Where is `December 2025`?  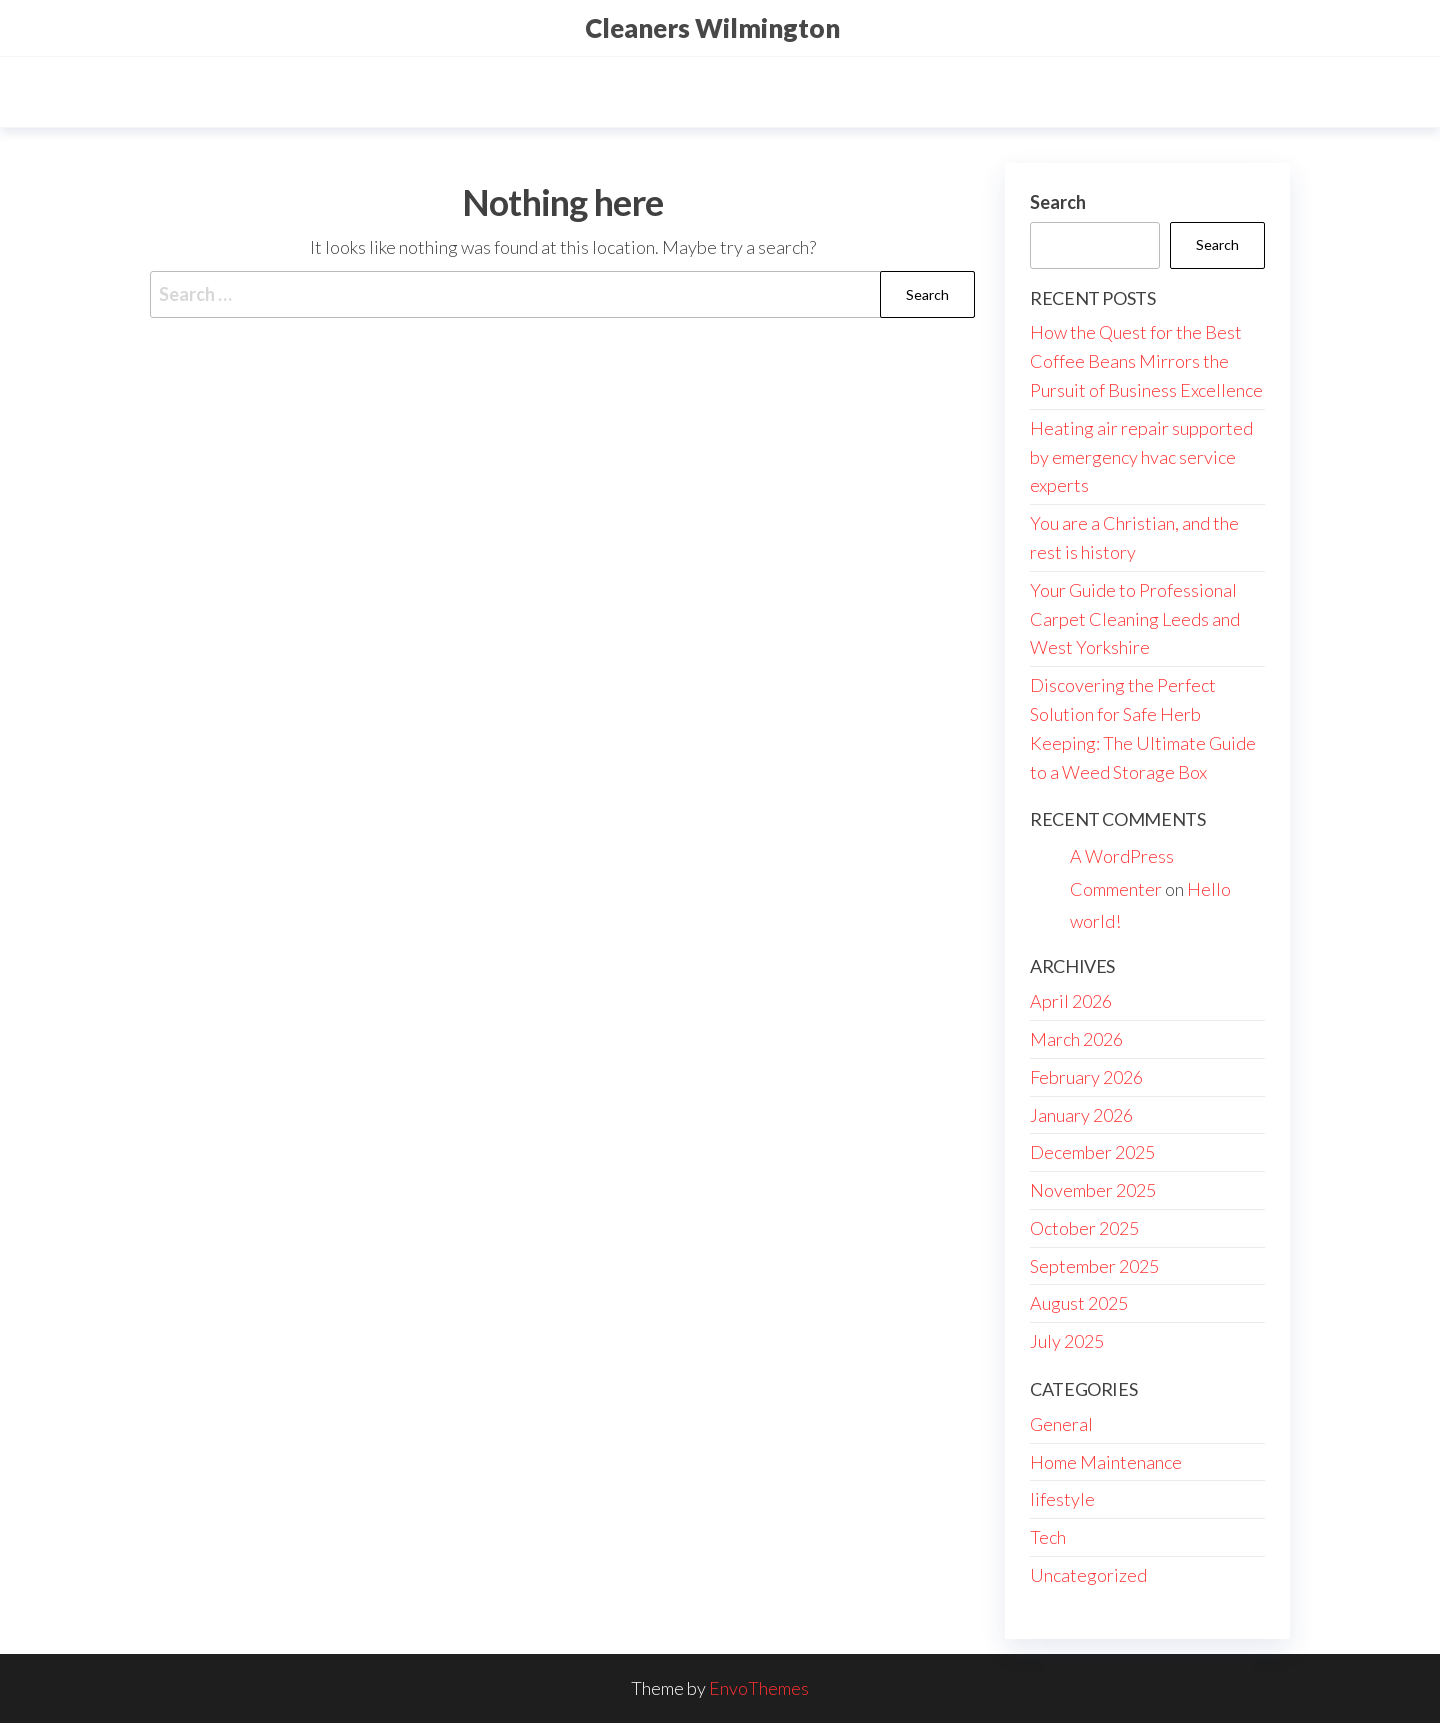 December 2025 is located at coordinates (1092, 1152).